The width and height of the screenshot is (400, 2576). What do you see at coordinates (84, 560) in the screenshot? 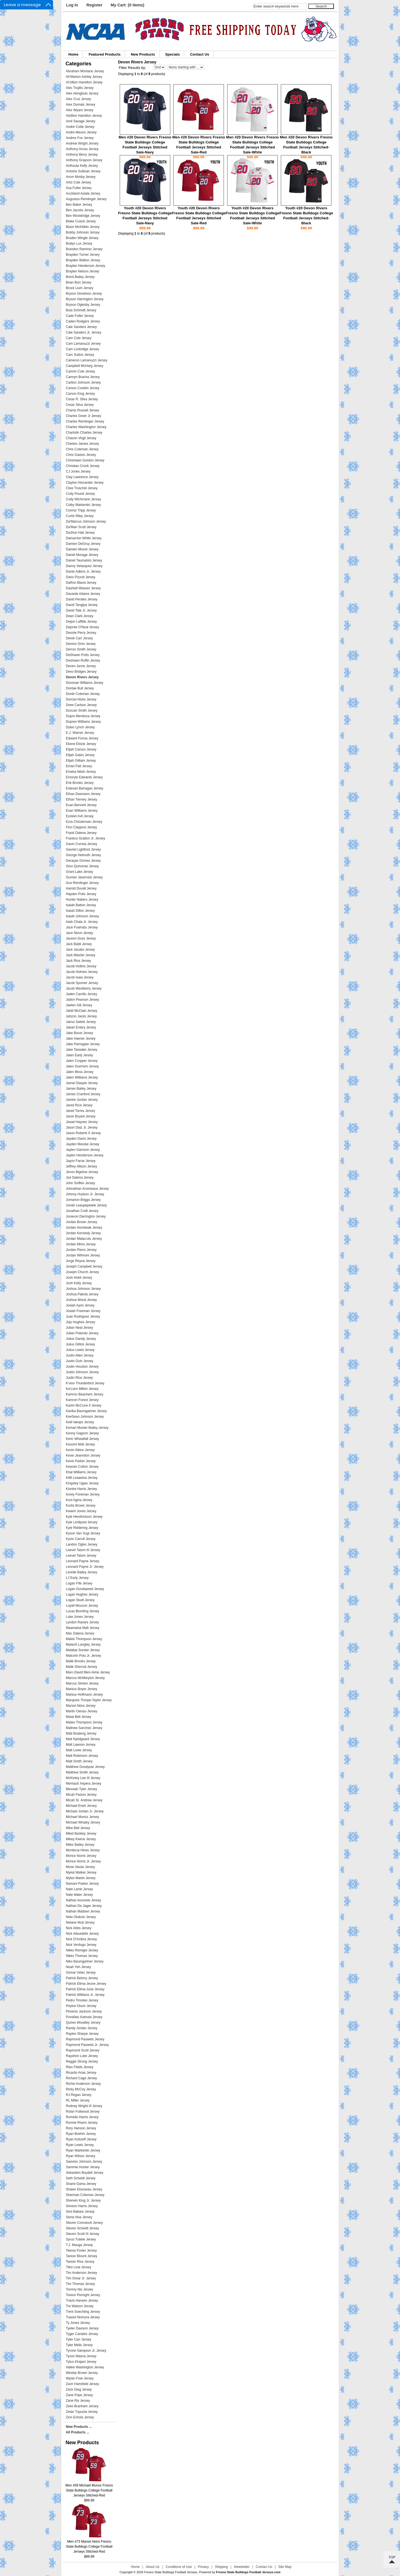
I see `Daniel Taumalolo Jersey` at bounding box center [84, 560].